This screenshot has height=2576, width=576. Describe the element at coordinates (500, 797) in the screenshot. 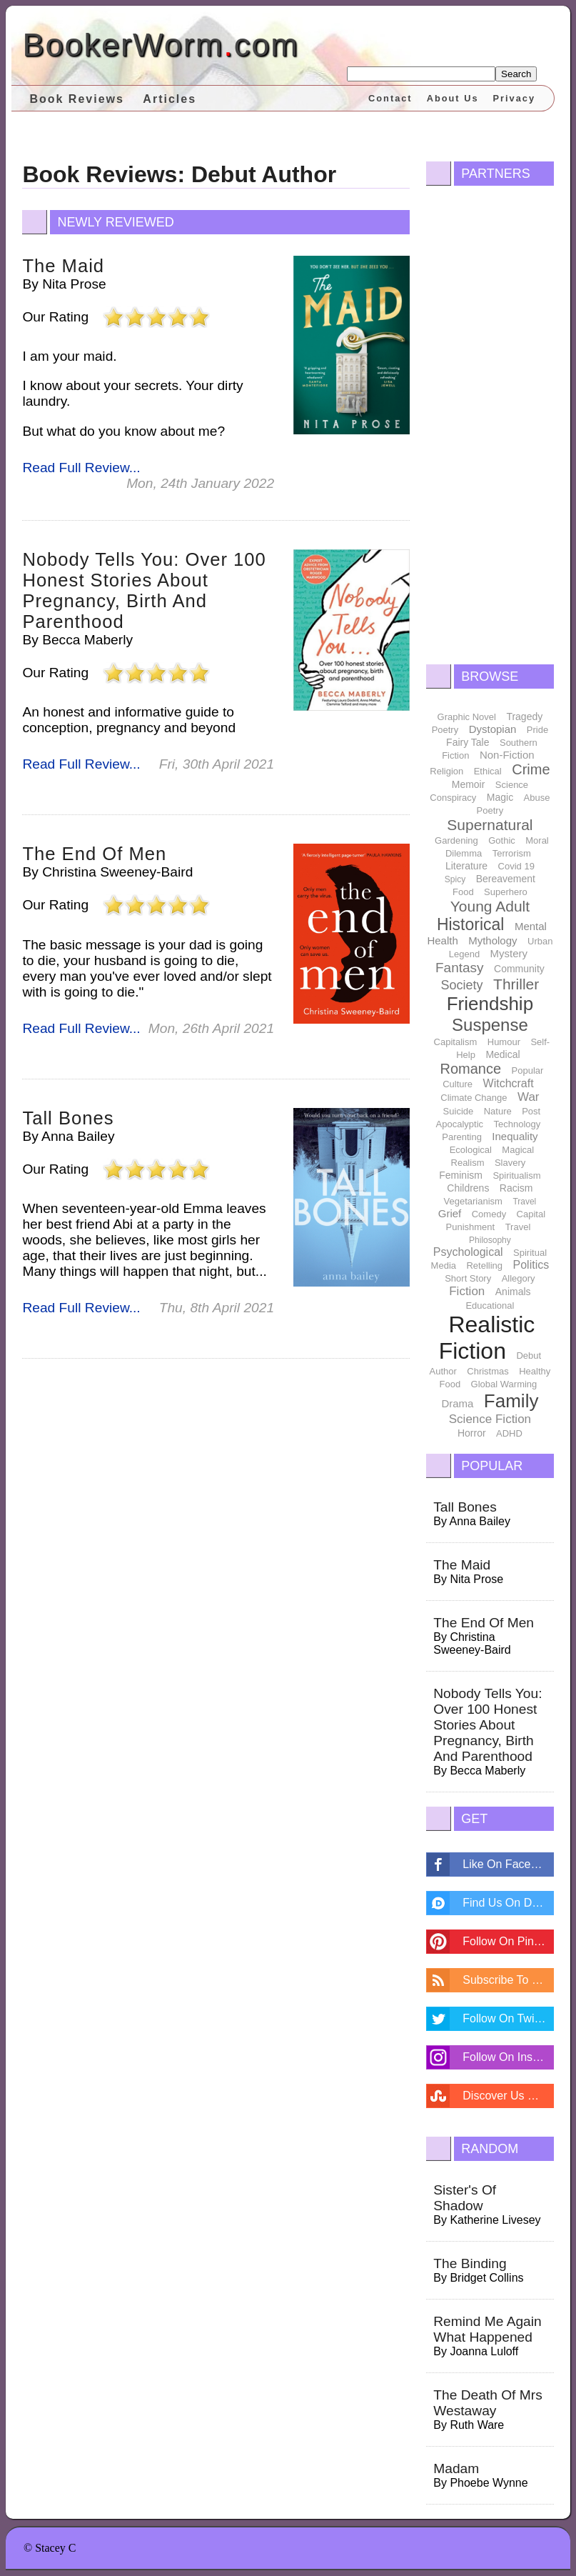

I see `Magic` at that location.